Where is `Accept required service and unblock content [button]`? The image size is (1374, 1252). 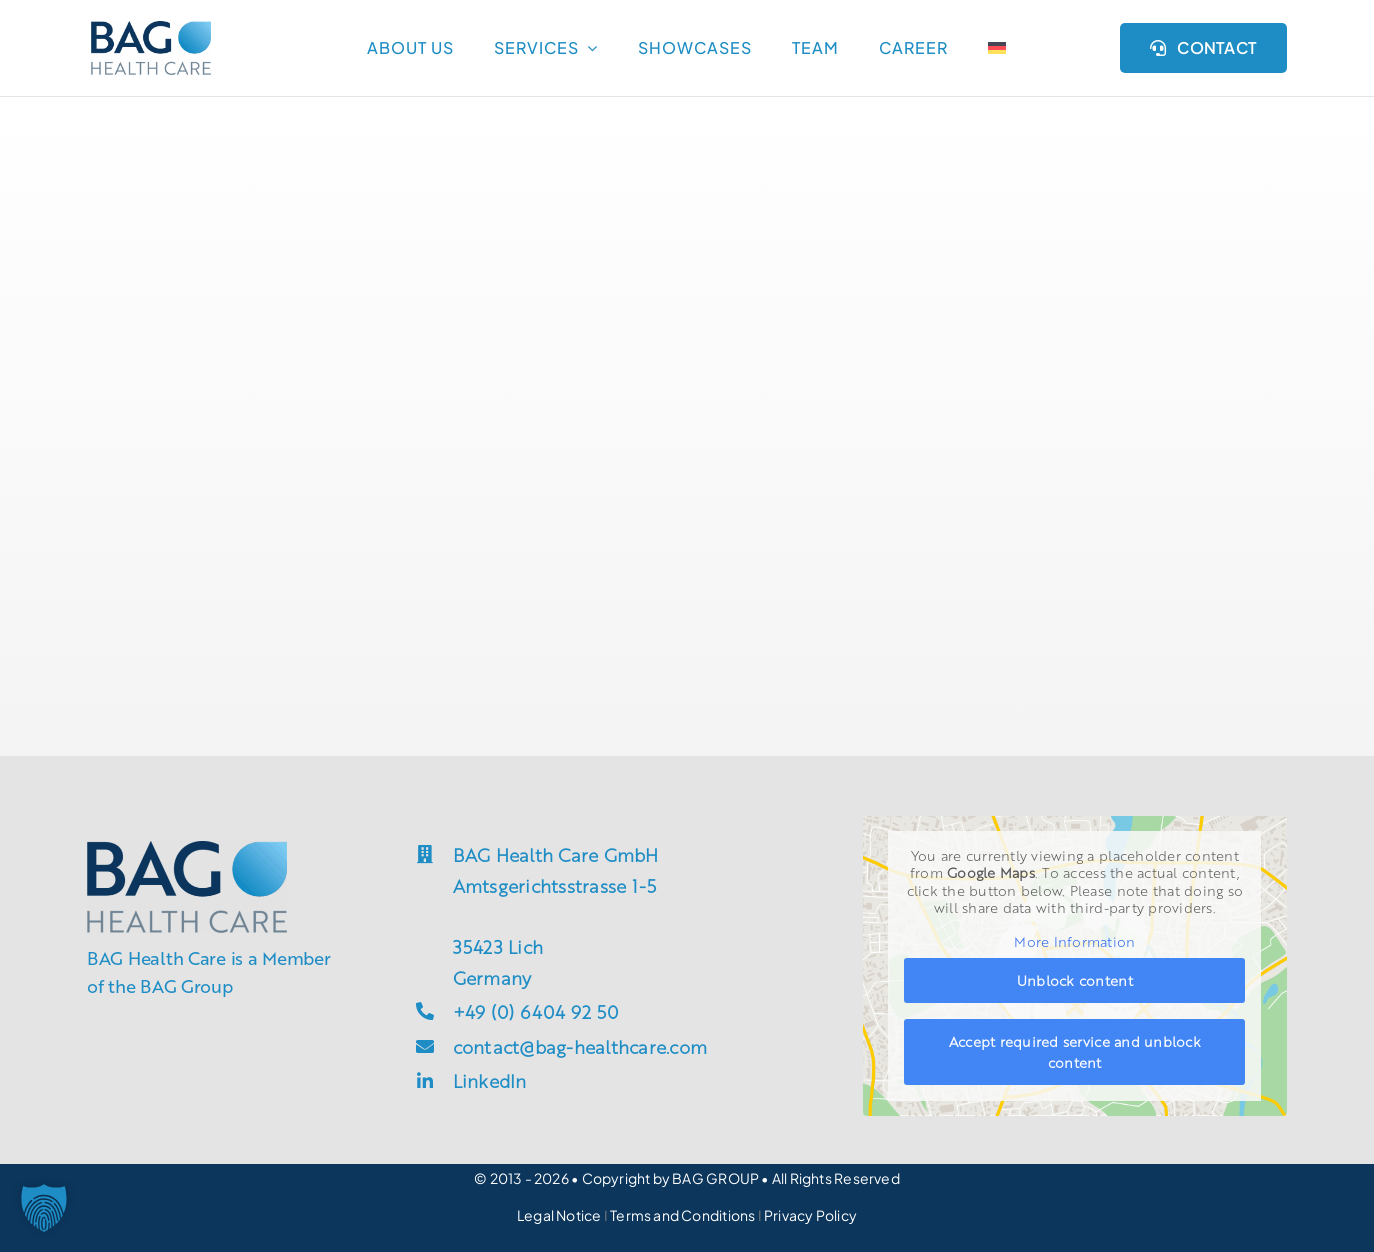
Accept required service and unblock content [button] is located at coordinates (1075, 1051).